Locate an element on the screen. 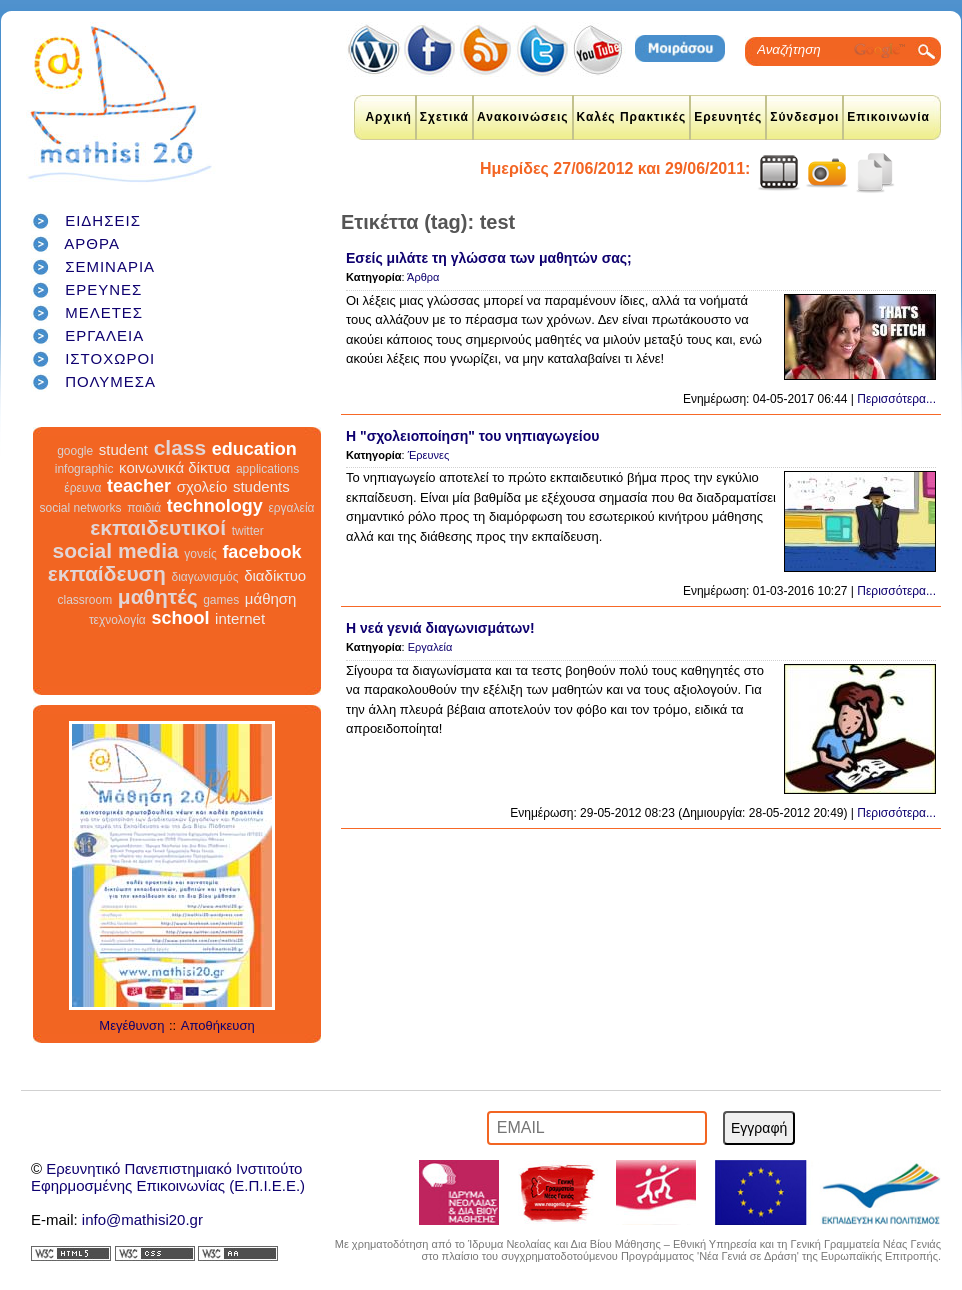  Σχετικά is located at coordinates (444, 117).